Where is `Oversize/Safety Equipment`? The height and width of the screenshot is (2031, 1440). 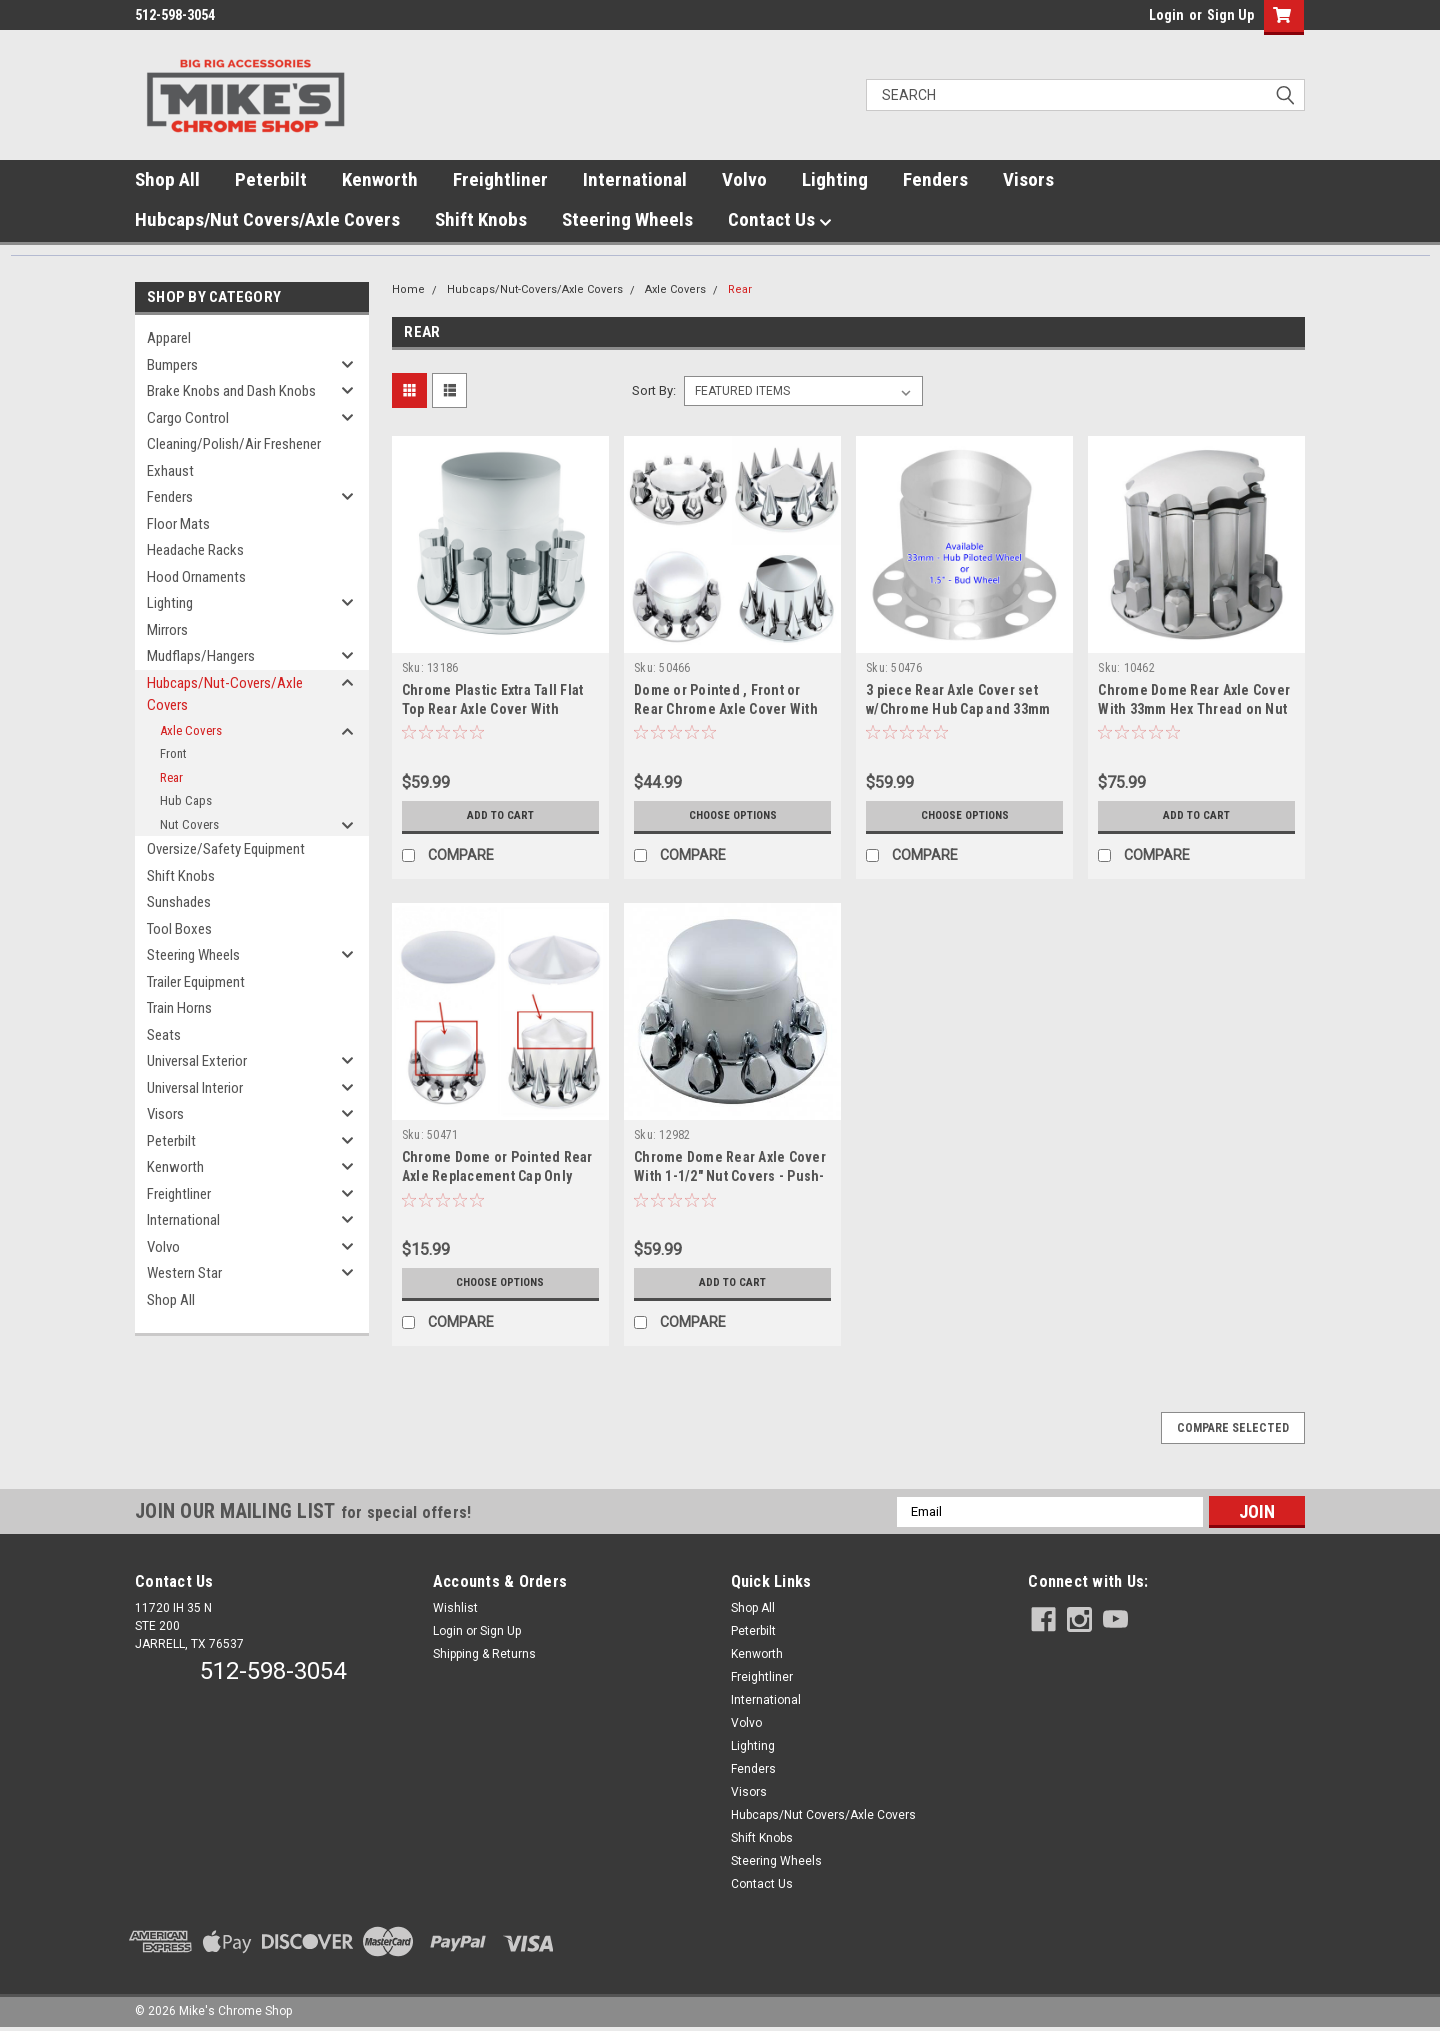
Oversize/Safety Equipment is located at coordinates (226, 849).